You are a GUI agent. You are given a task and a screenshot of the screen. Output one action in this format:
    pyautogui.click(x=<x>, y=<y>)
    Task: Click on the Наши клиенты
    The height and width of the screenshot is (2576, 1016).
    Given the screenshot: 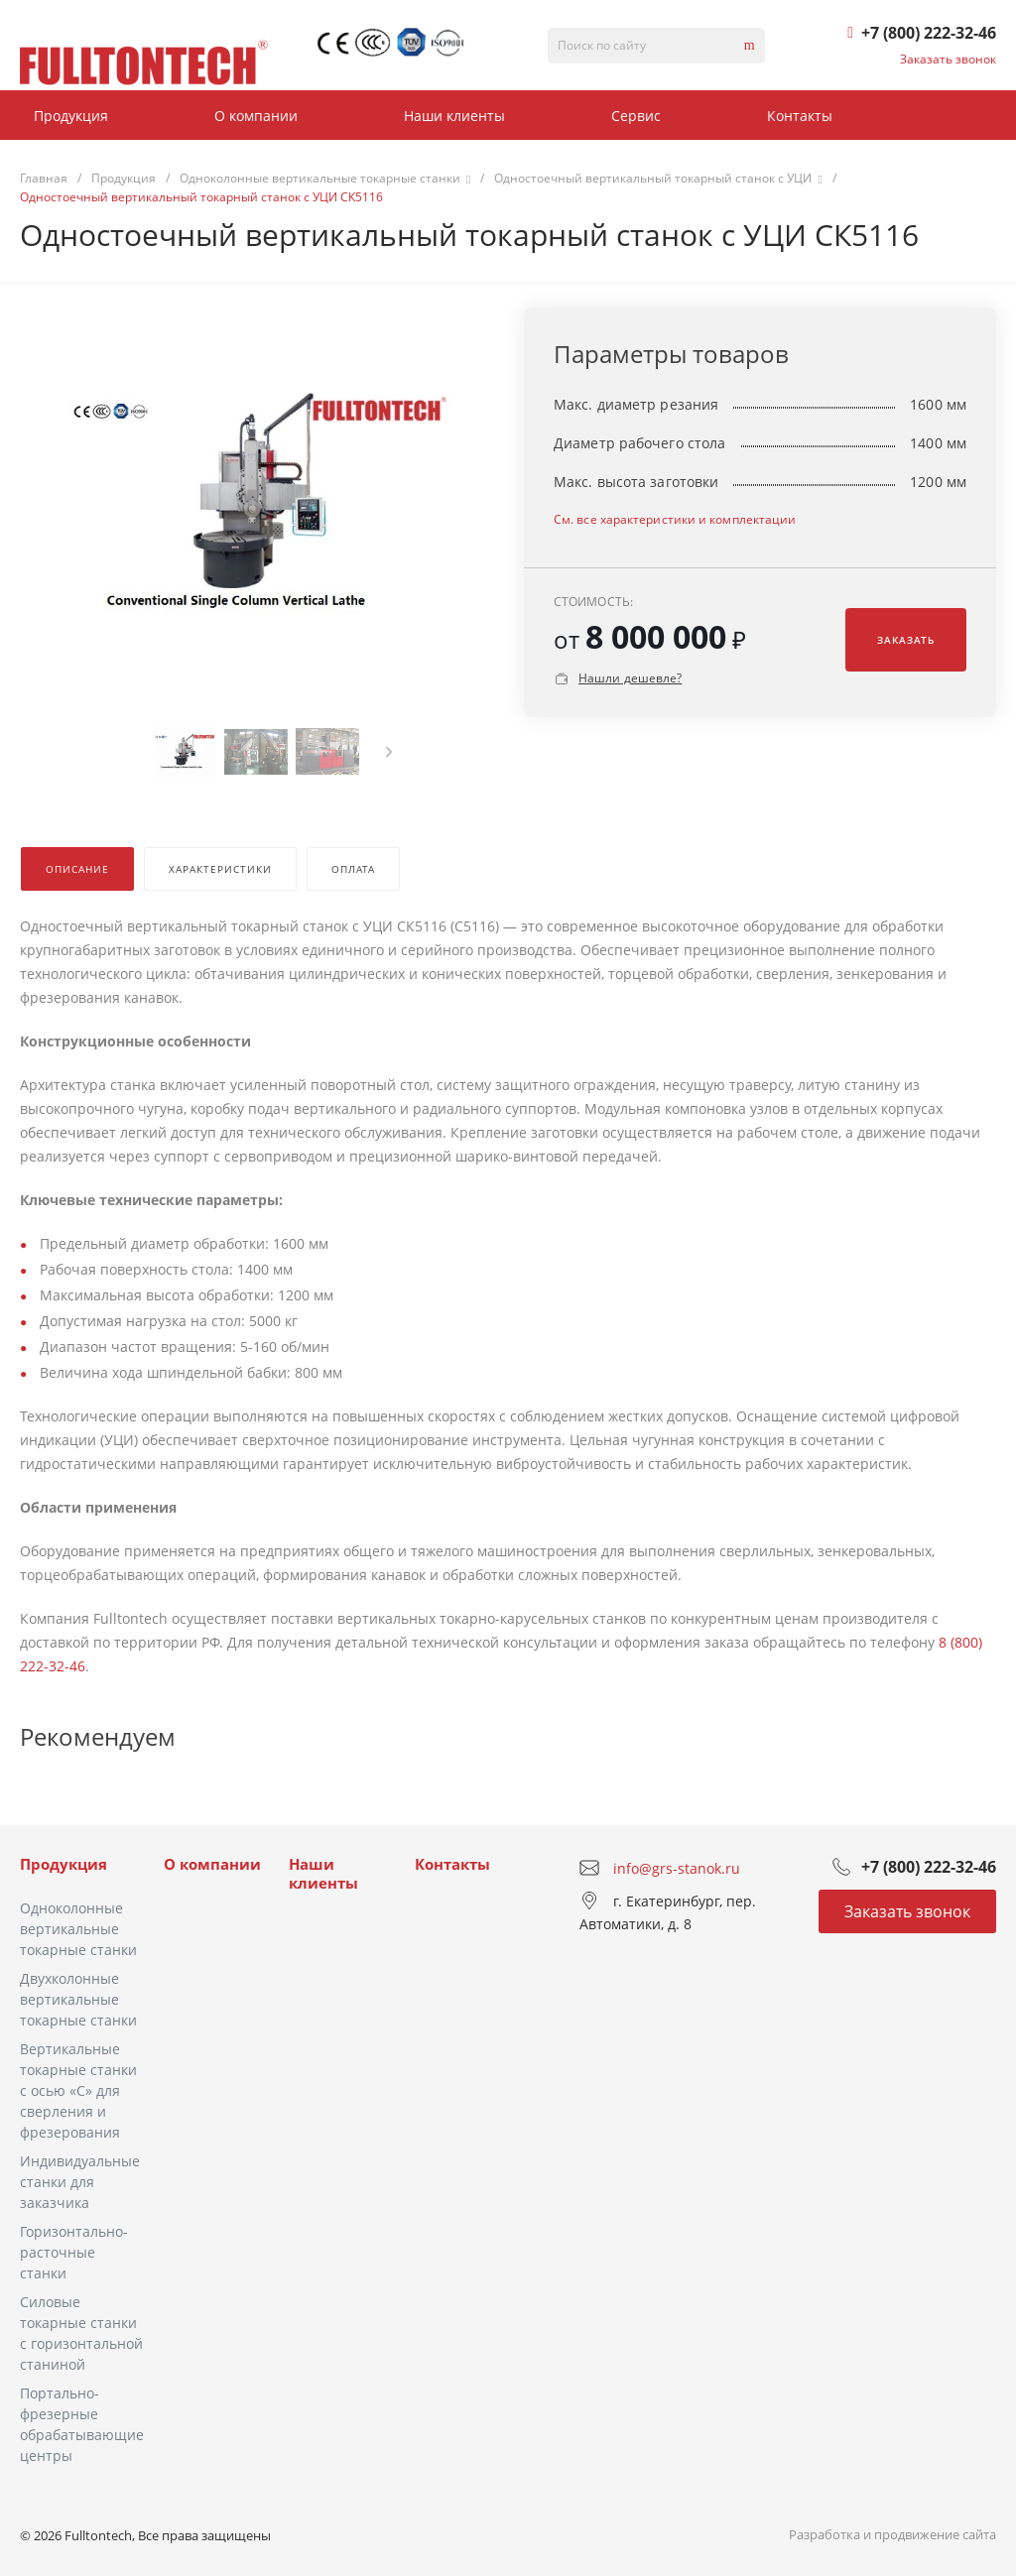 What is the action you would take?
    pyautogui.click(x=323, y=1874)
    